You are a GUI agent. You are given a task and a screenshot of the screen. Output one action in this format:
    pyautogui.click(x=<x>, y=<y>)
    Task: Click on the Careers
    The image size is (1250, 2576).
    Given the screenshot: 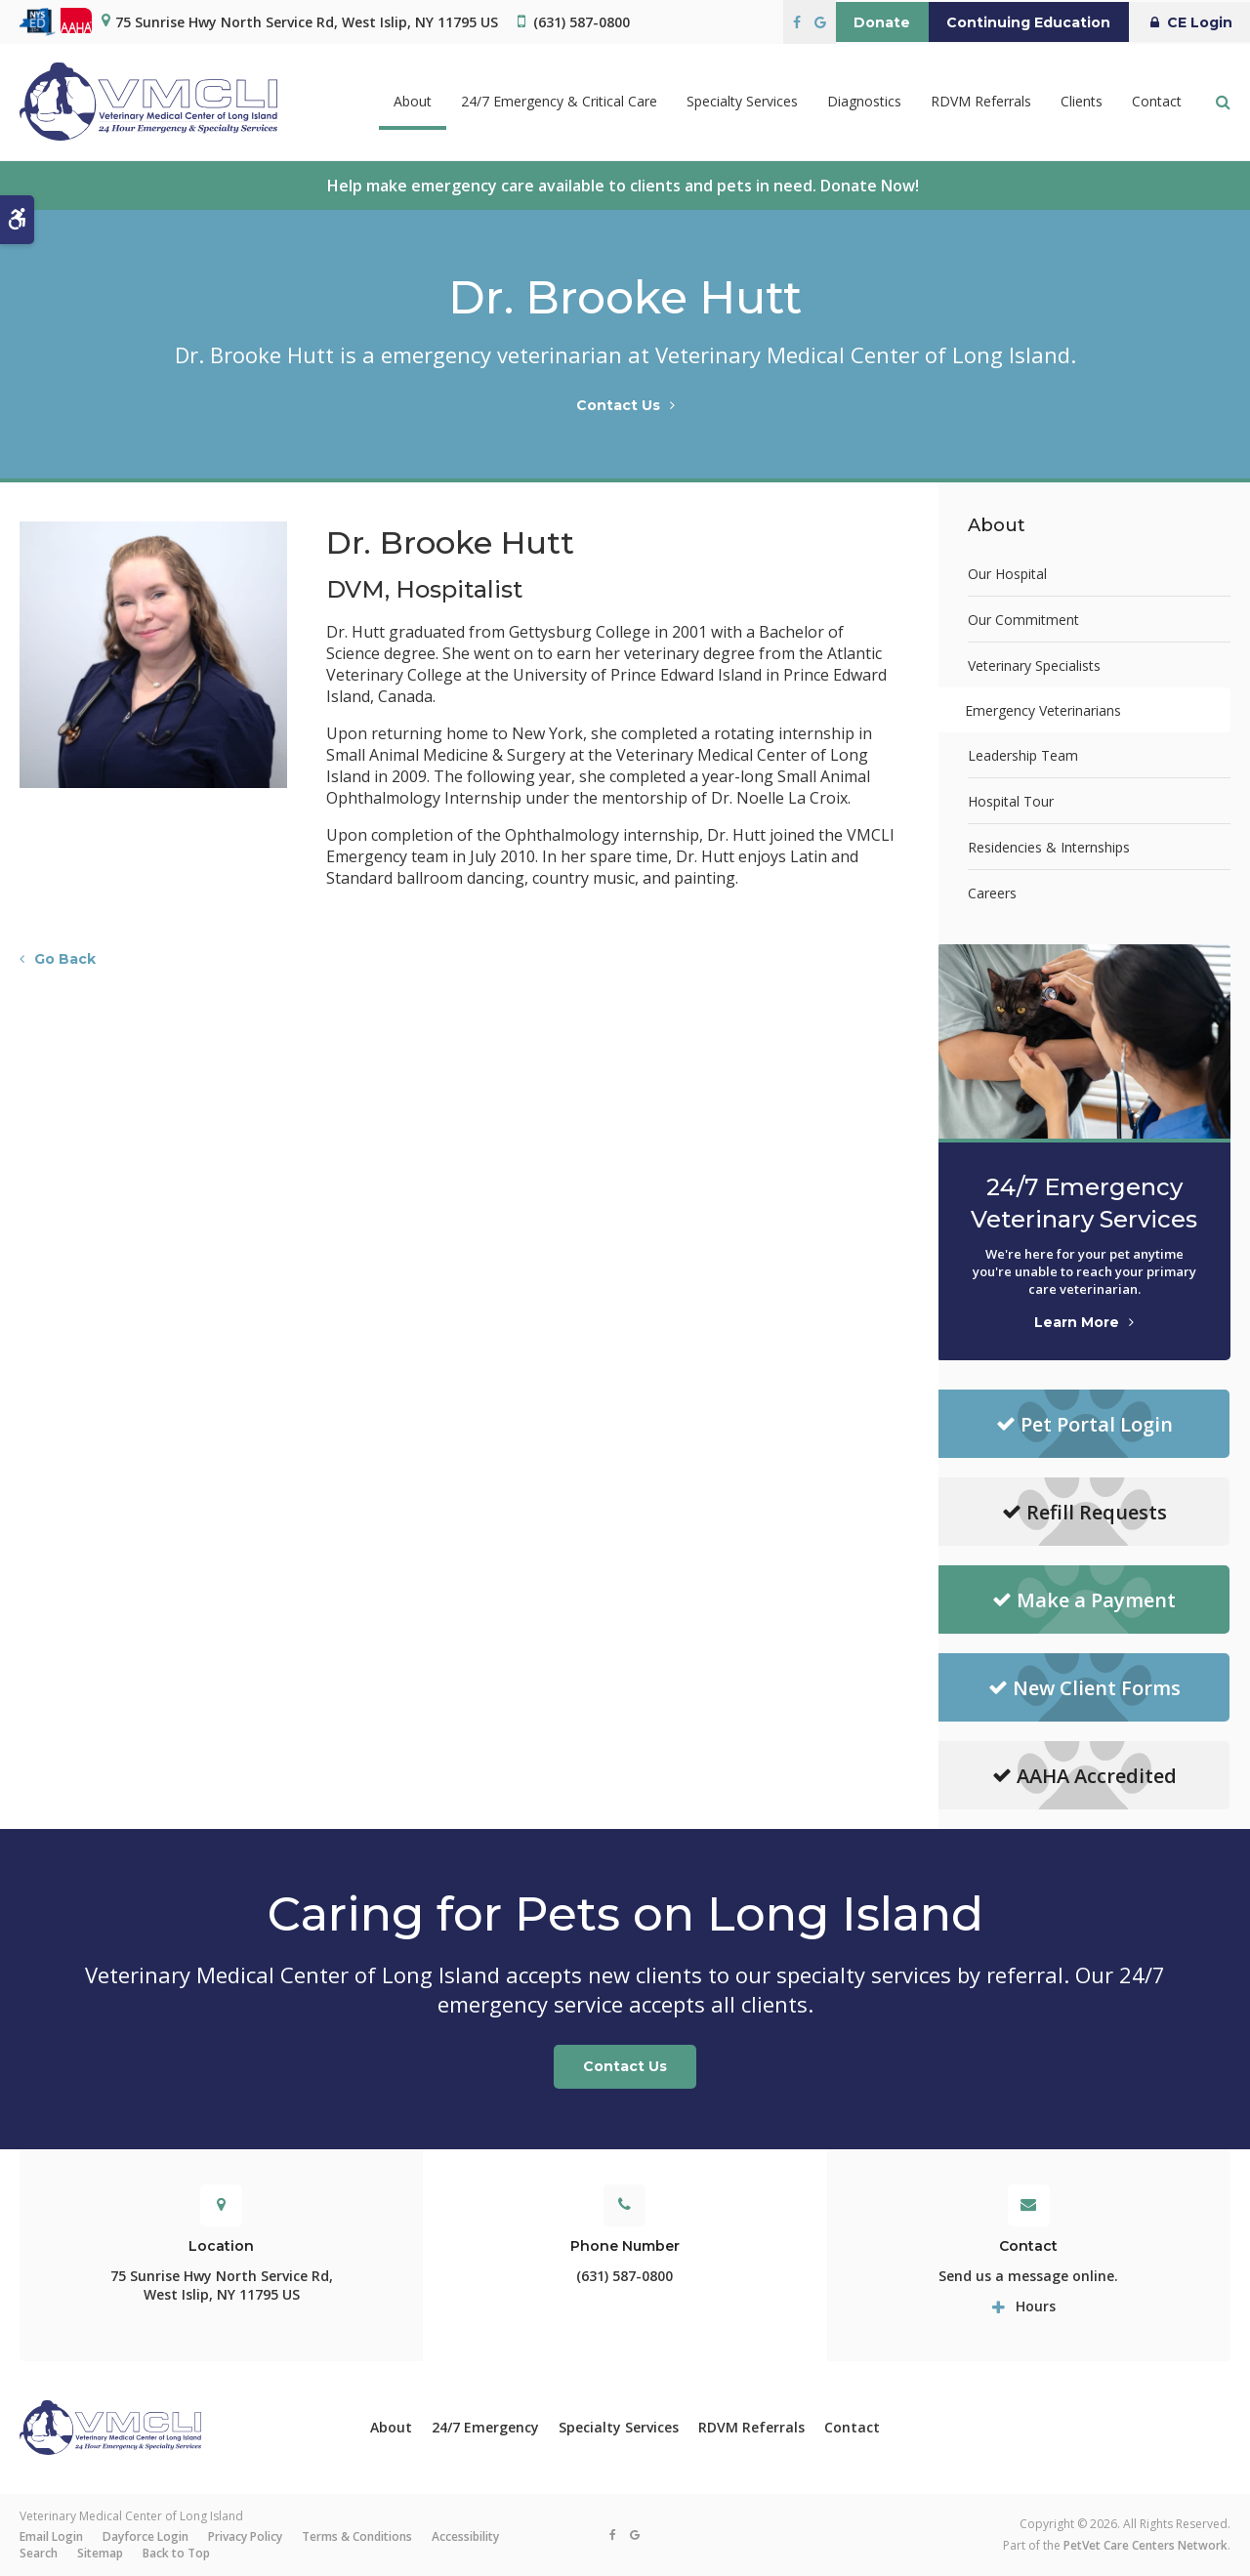 What is the action you would take?
    pyautogui.click(x=992, y=893)
    